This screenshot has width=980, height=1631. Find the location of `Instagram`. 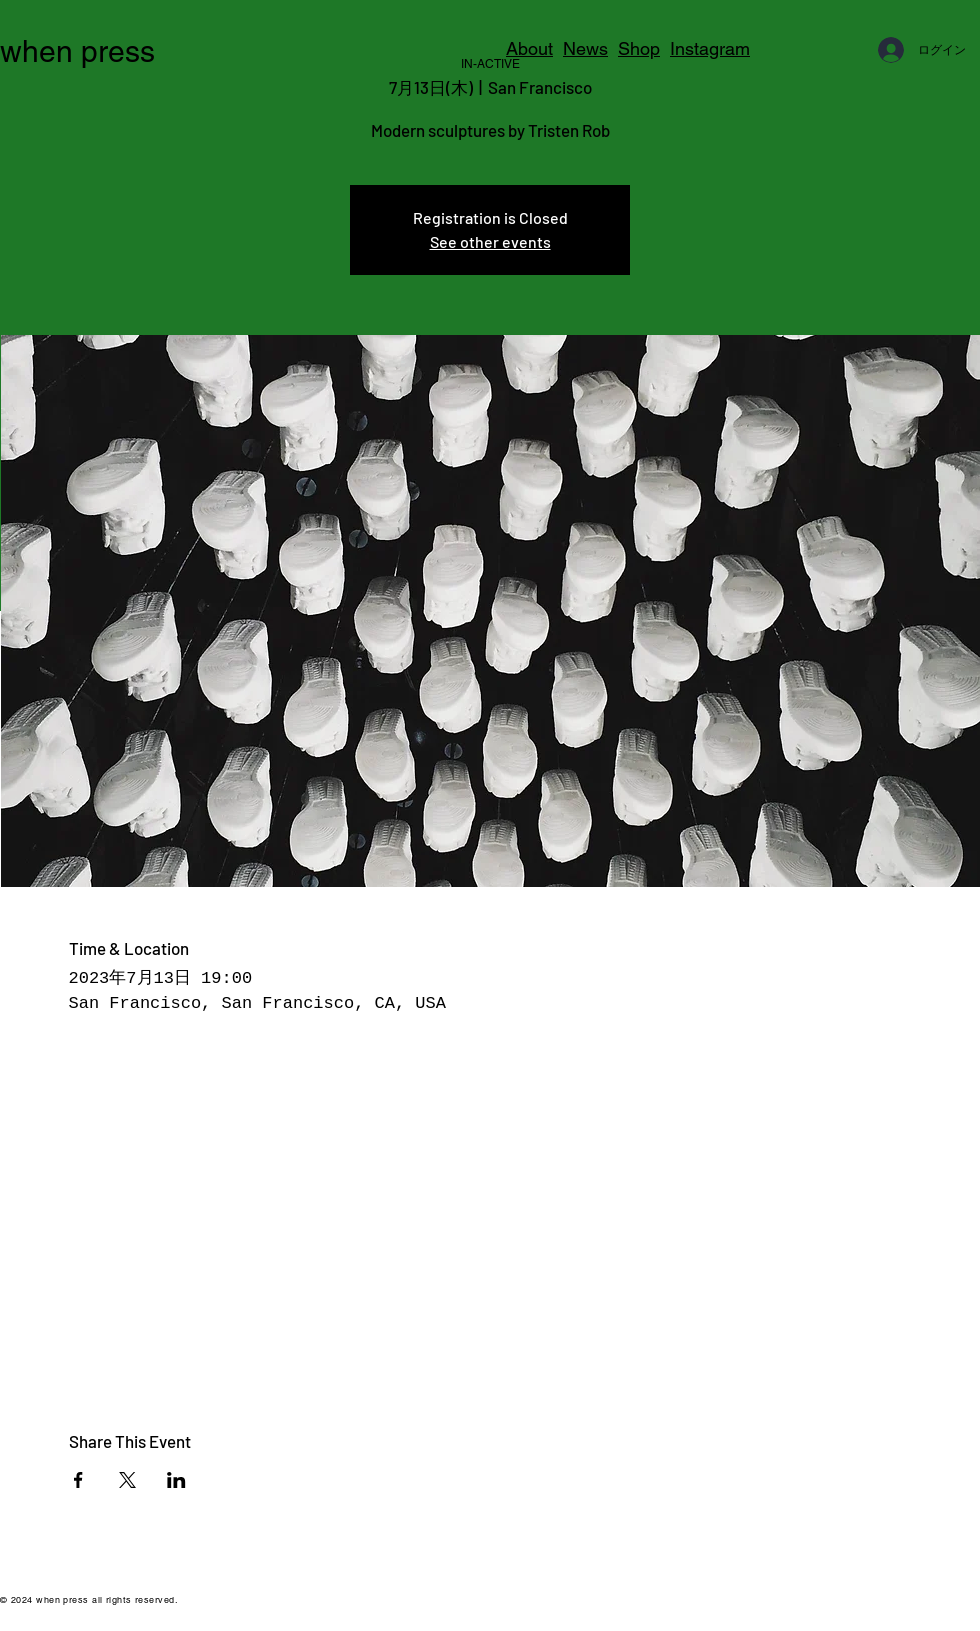

Instagram is located at coordinates (710, 48).